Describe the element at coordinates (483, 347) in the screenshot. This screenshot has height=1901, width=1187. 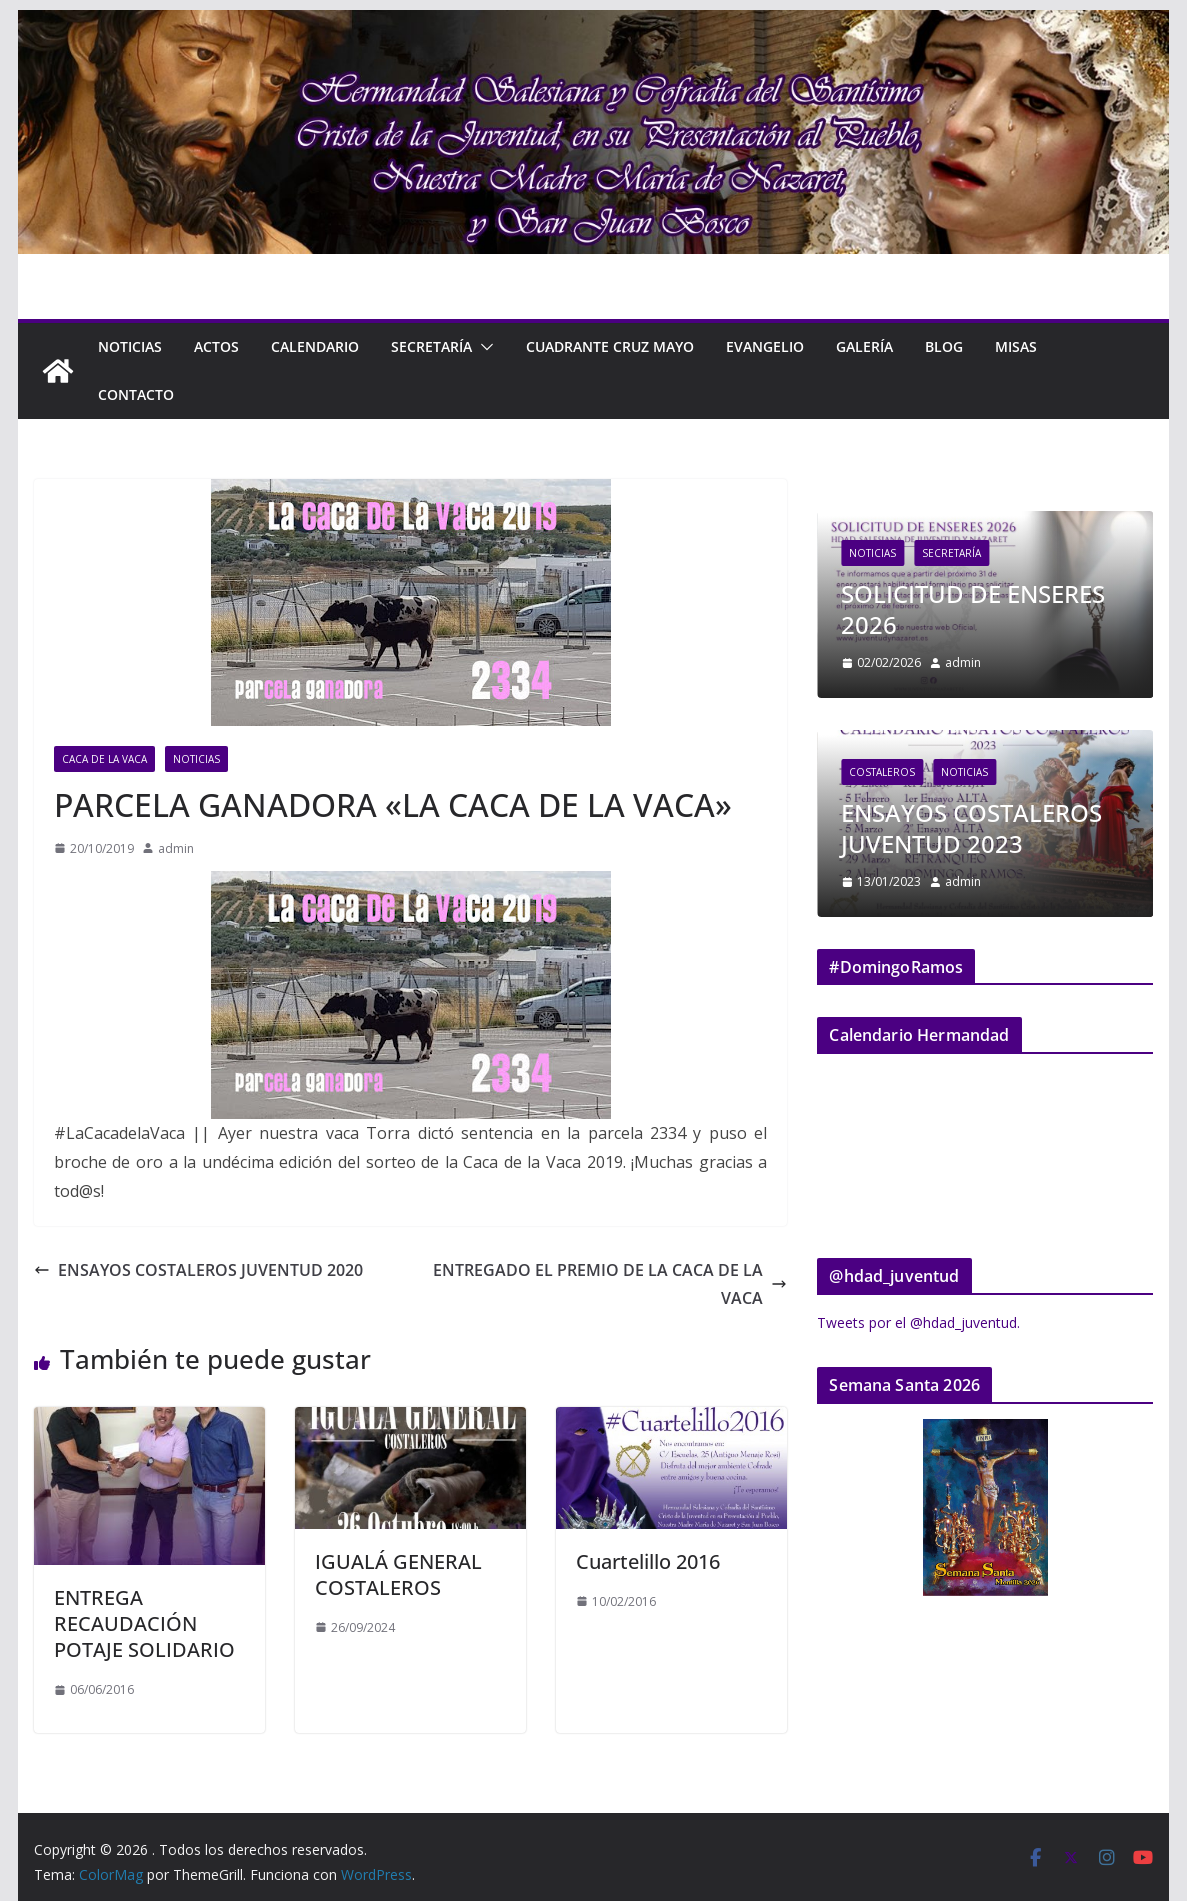
I see `[button]` at that location.